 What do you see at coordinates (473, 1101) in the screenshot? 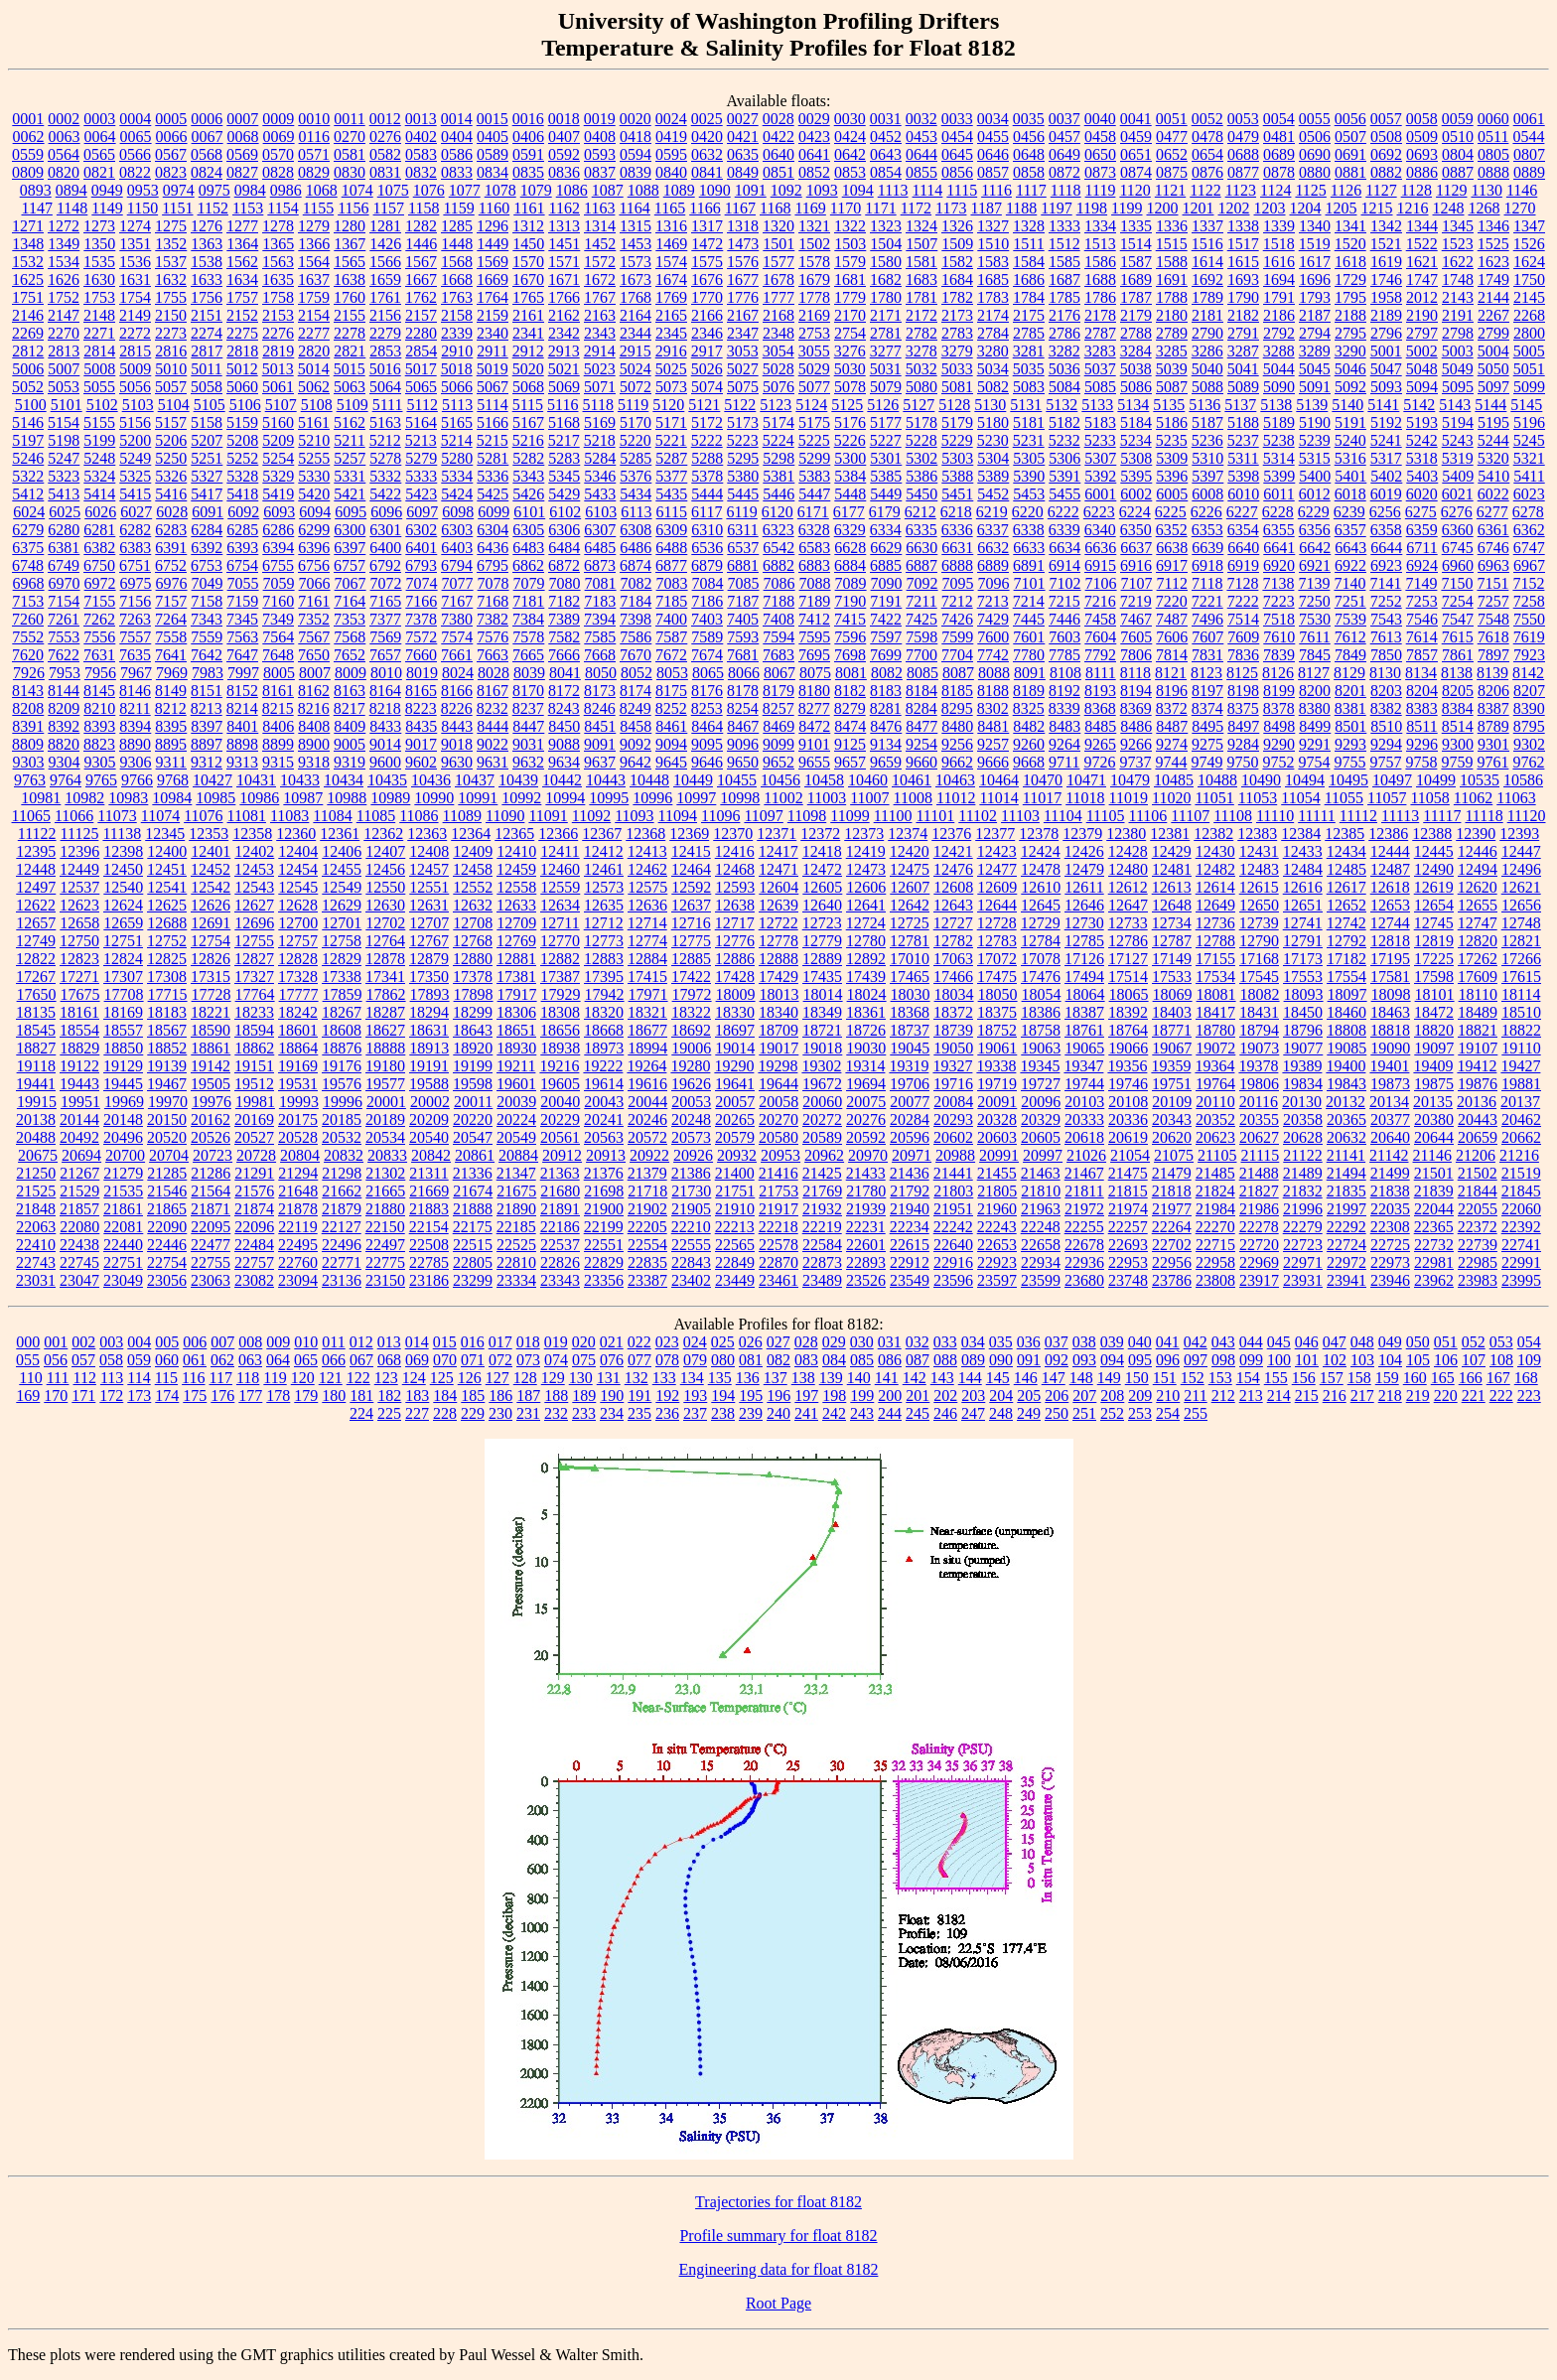
I see `20011` at bounding box center [473, 1101].